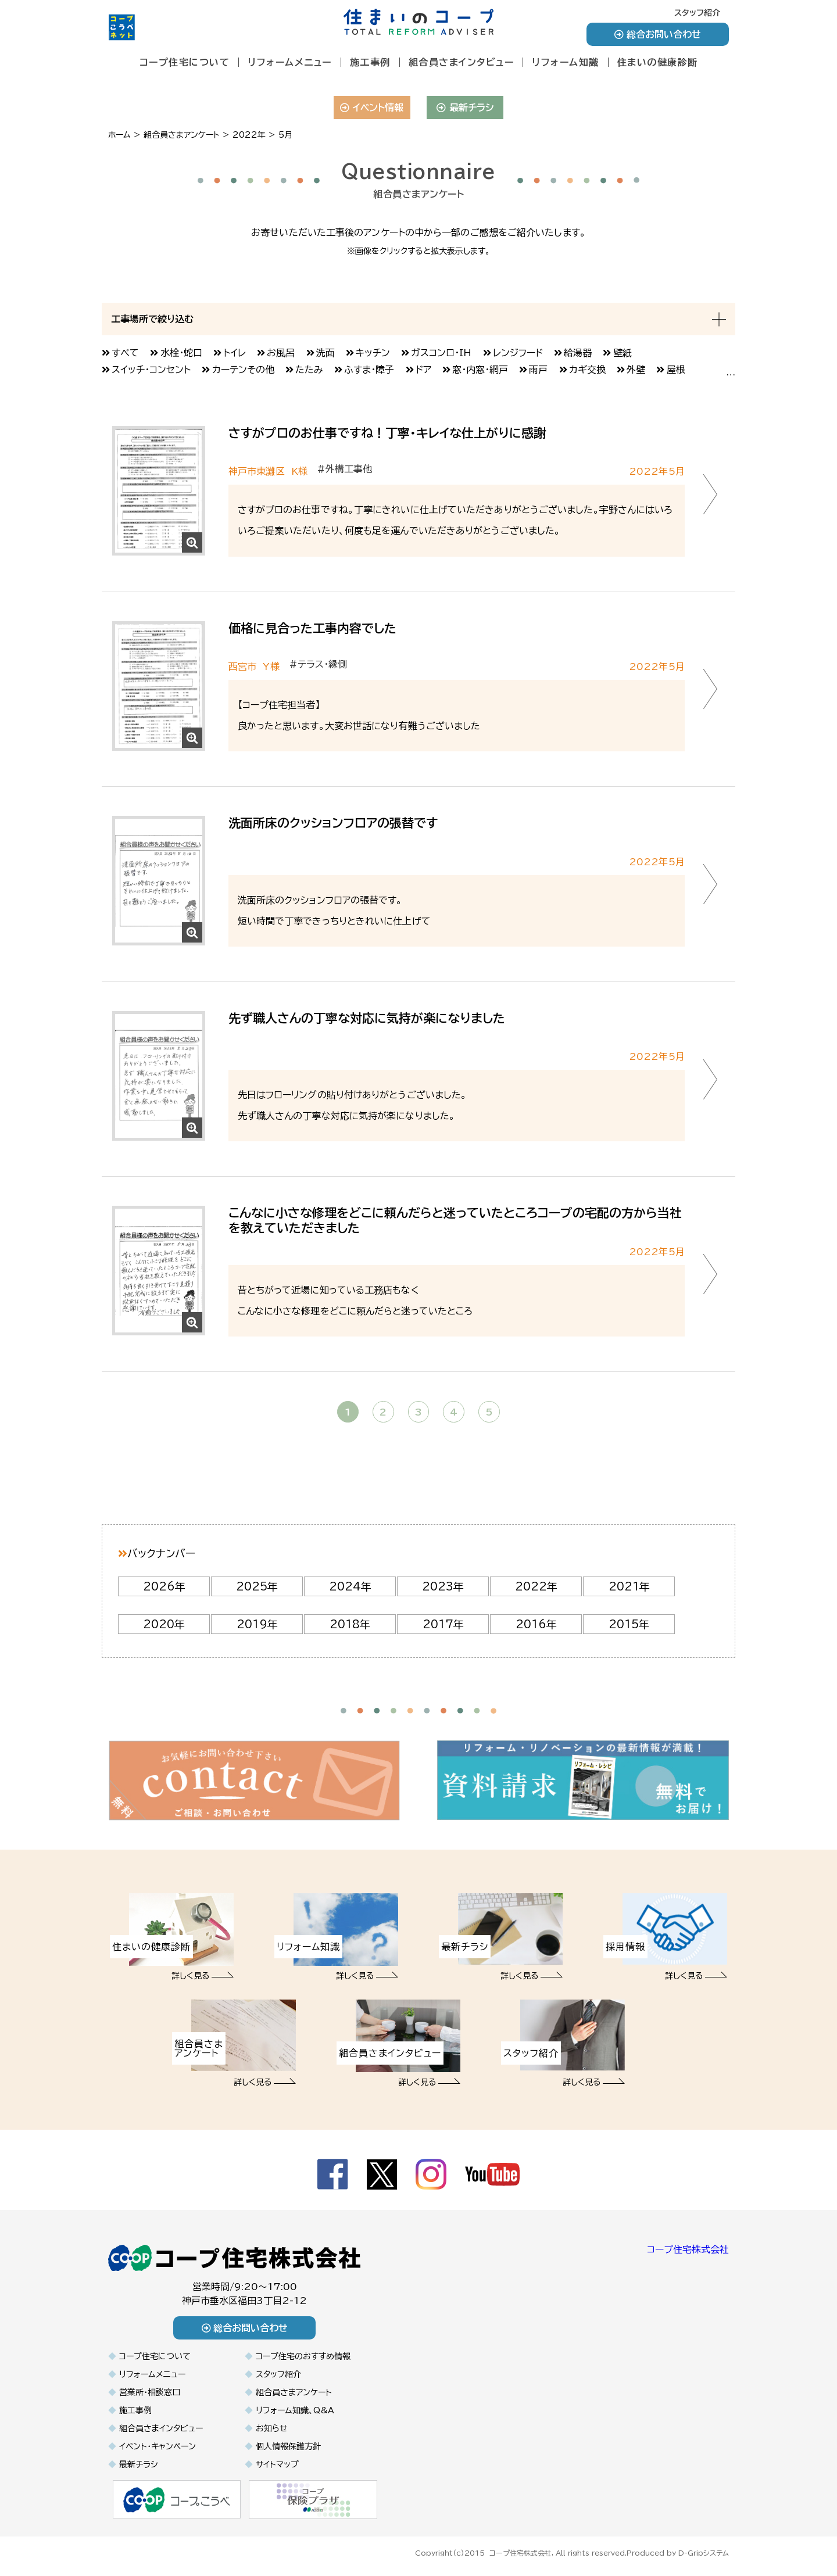  Describe the element at coordinates (657, 34) in the screenshot. I see `総合お問い合わせ` at that location.